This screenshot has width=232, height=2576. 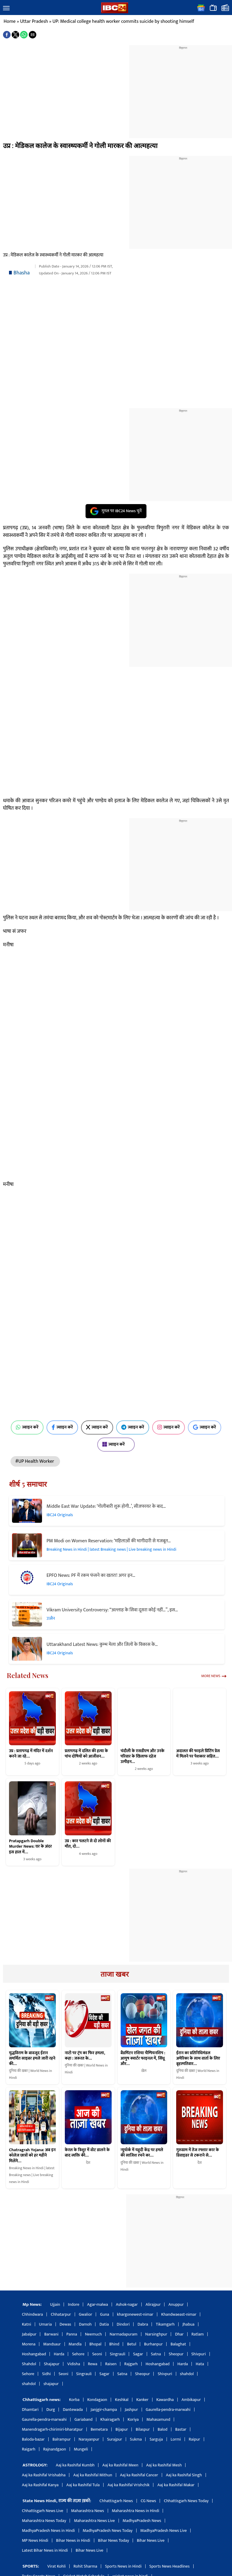 I want to click on उप्र : प्रतापगढ़ में मंदिर में दर्शन करने जा रहे…, so click(x=31, y=1753).